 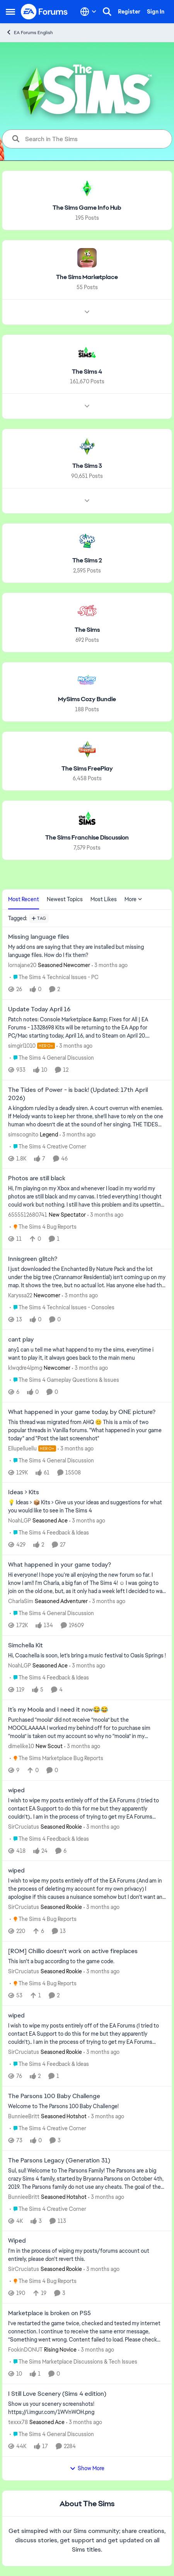 What do you see at coordinates (87, 2408) in the screenshot?
I see `[Show us your scenery screenshots! https://i.imgur.com/1WVnWOH.png]` at bounding box center [87, 2408].